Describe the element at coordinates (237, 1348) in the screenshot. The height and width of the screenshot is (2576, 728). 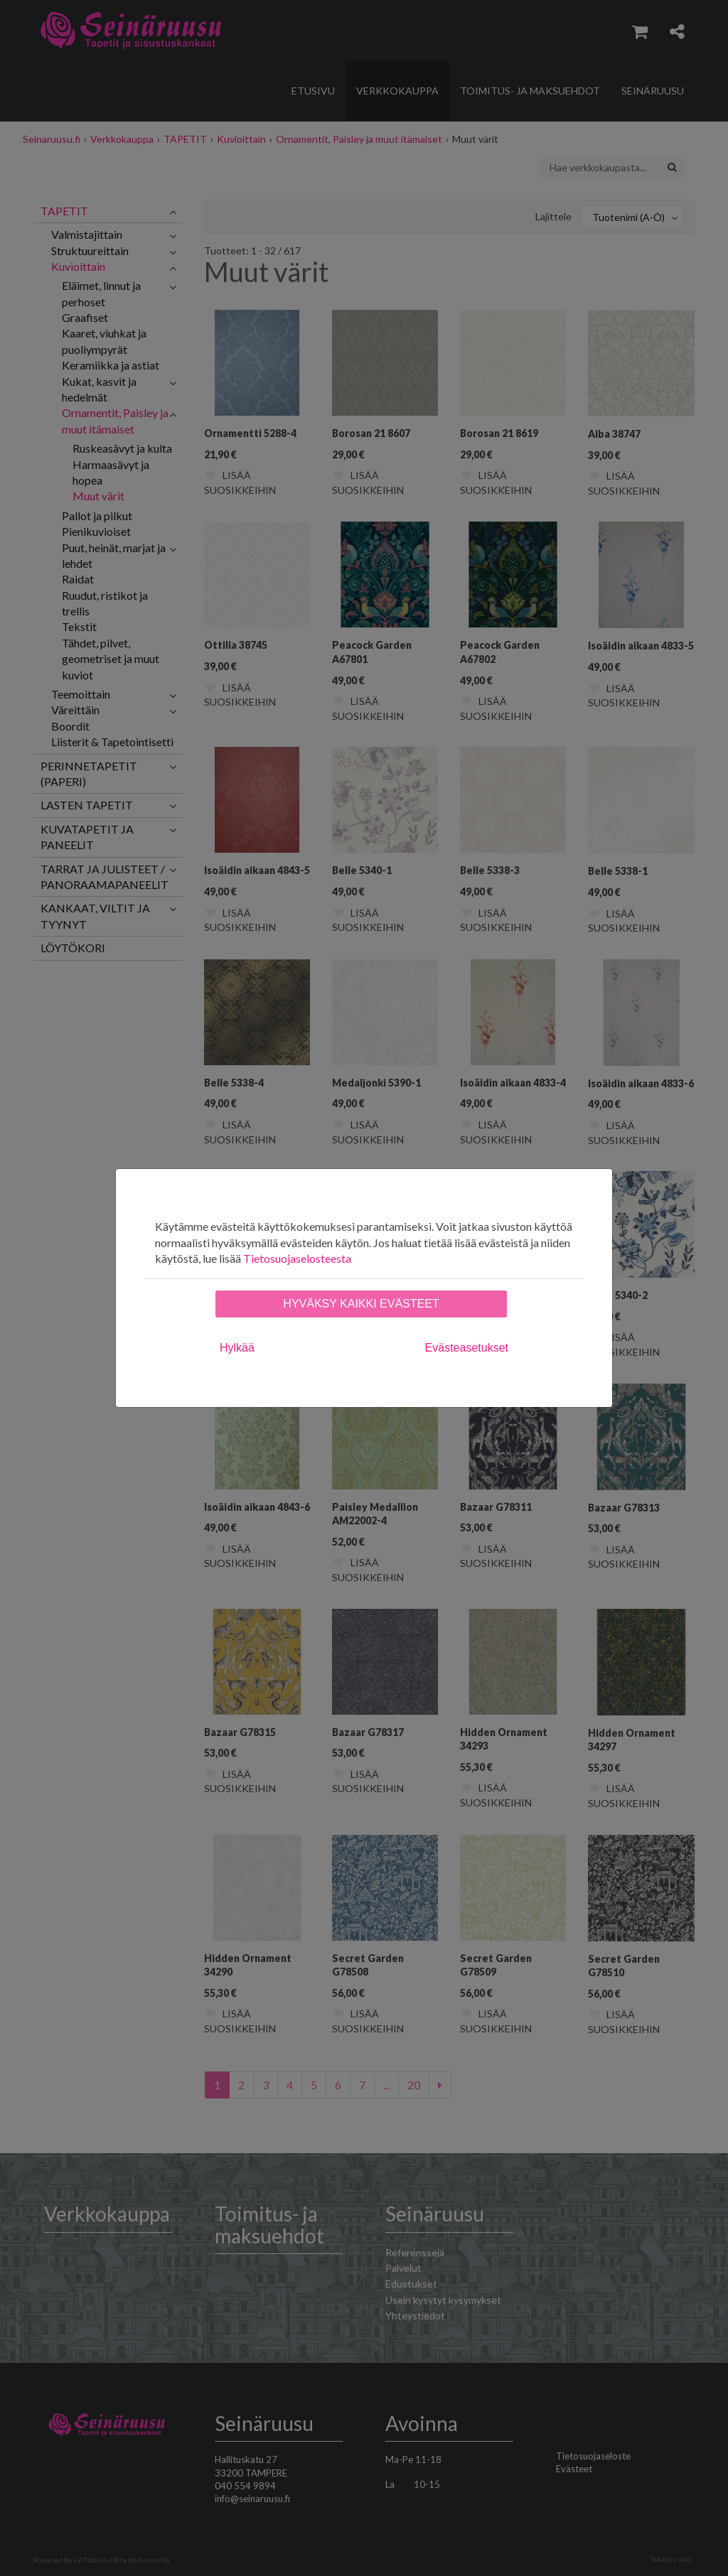
I see `Hylkää` at that location.